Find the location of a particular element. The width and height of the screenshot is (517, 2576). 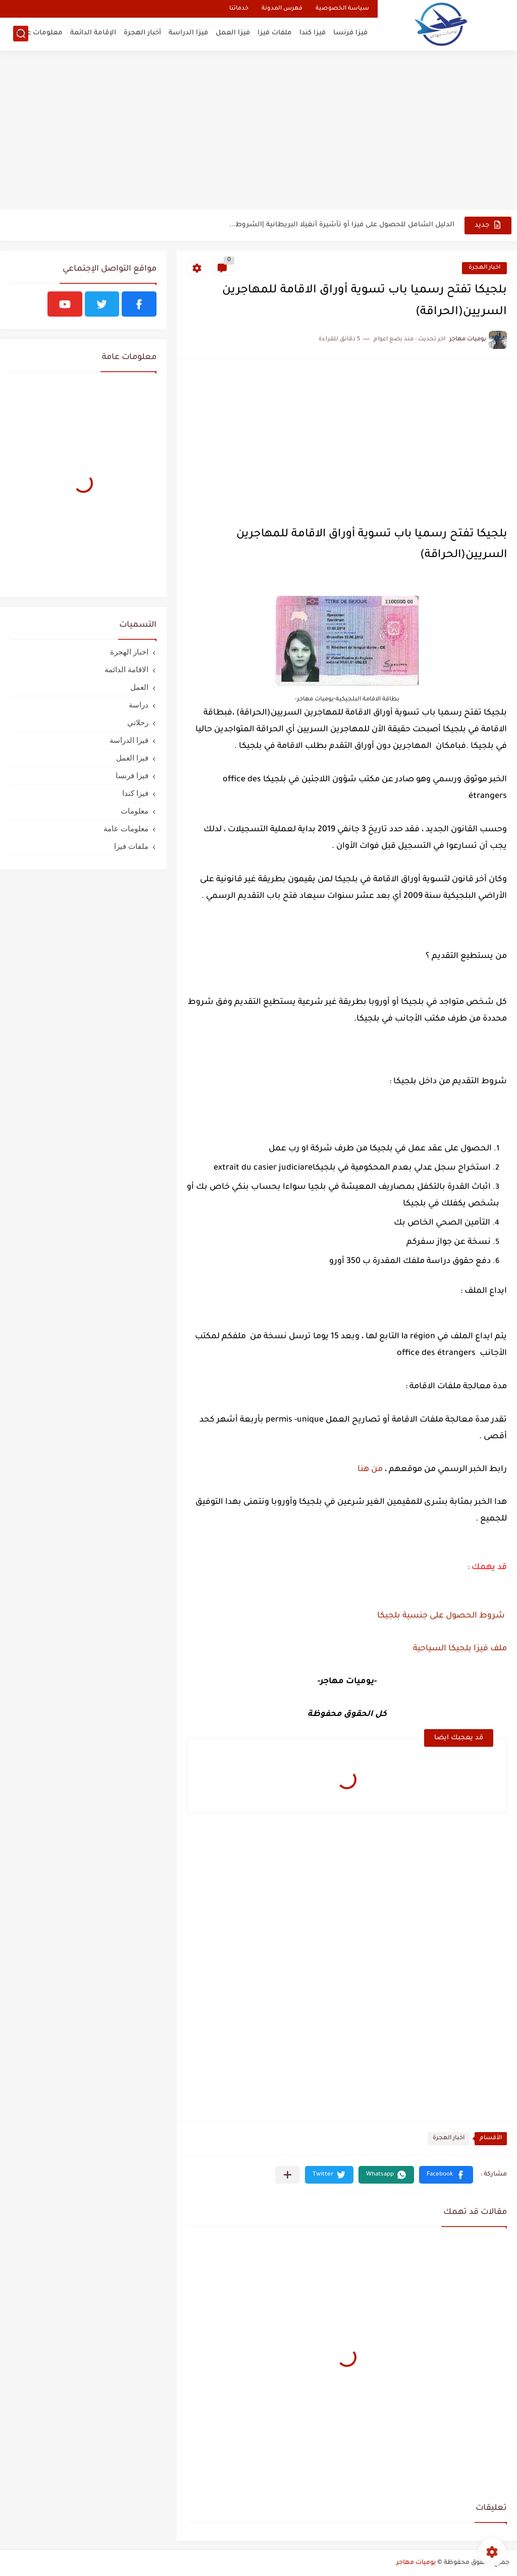

شروط الحصول على جنسية بلجيكا is located at coordinates (441, 1616).